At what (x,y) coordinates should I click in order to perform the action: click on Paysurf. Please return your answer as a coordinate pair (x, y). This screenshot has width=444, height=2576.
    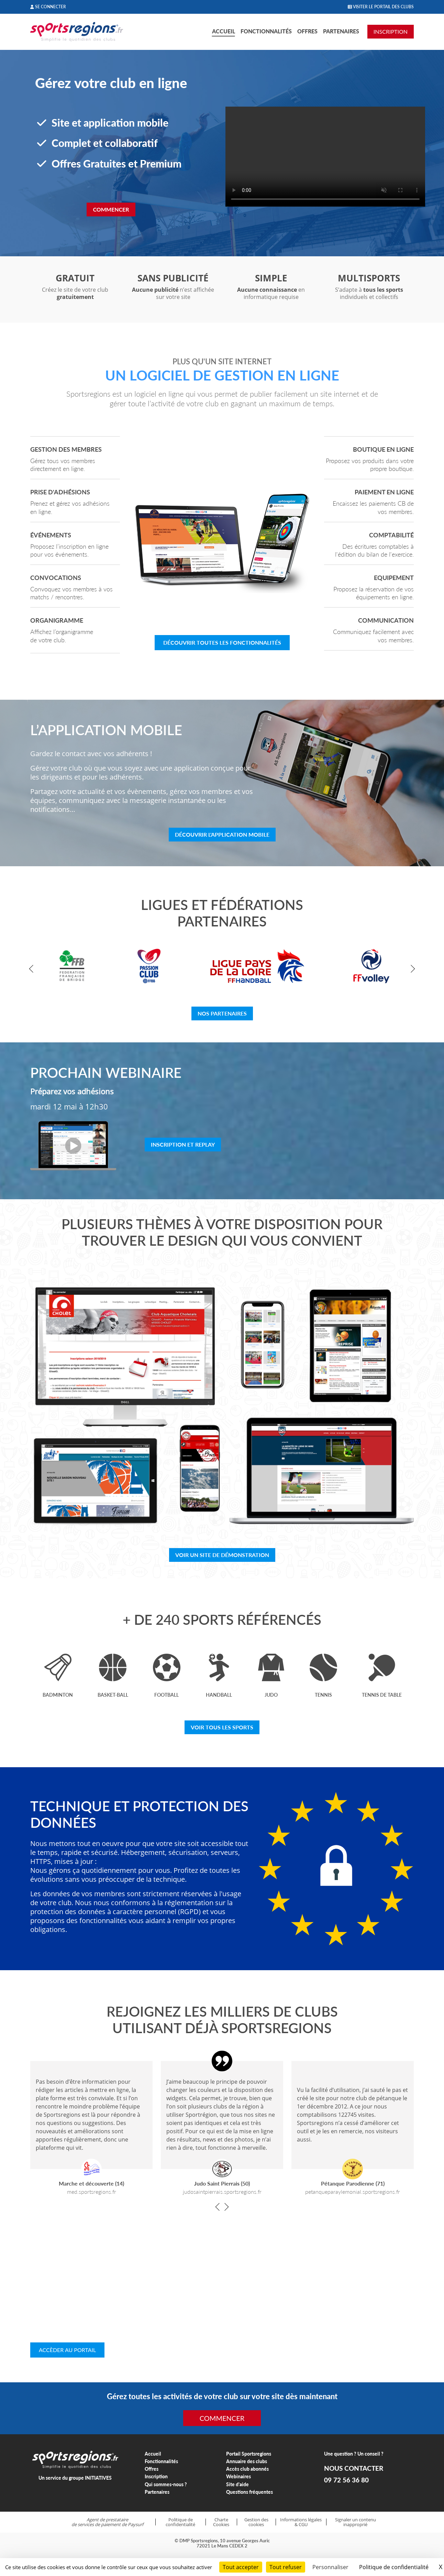
    Looking at the image, I should click on (135, 2524).